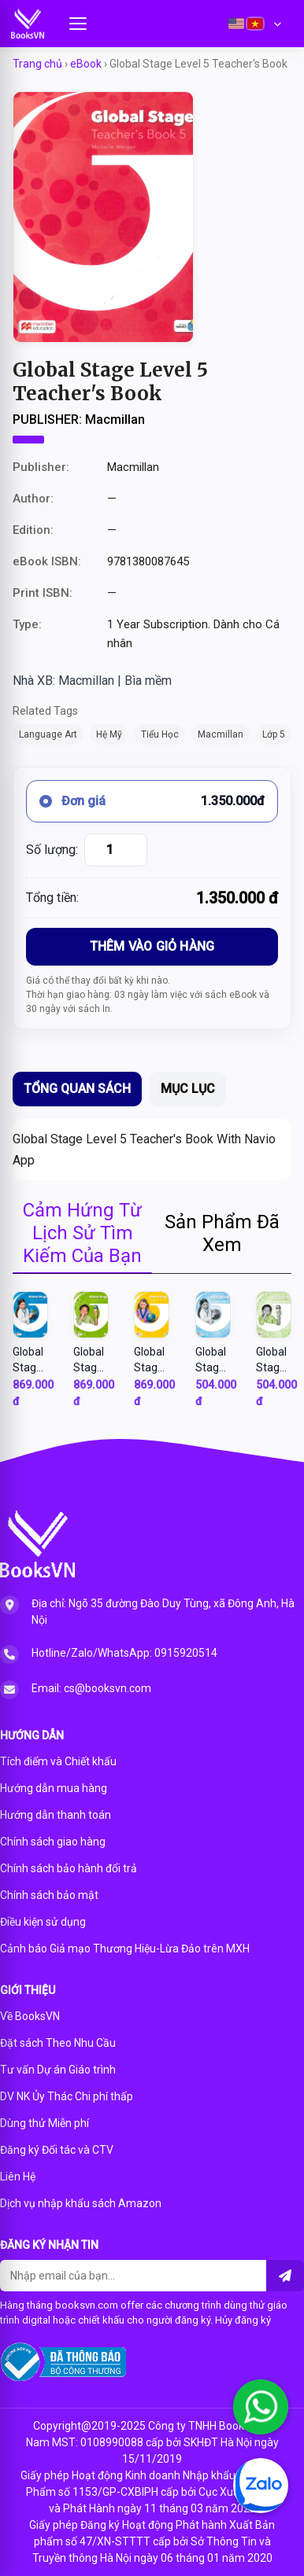 This screenshot has width=304, height=2576. Describe the element at coordinates (285, 2275) in the screenshot. I see `[Liên hệ]` at that location.